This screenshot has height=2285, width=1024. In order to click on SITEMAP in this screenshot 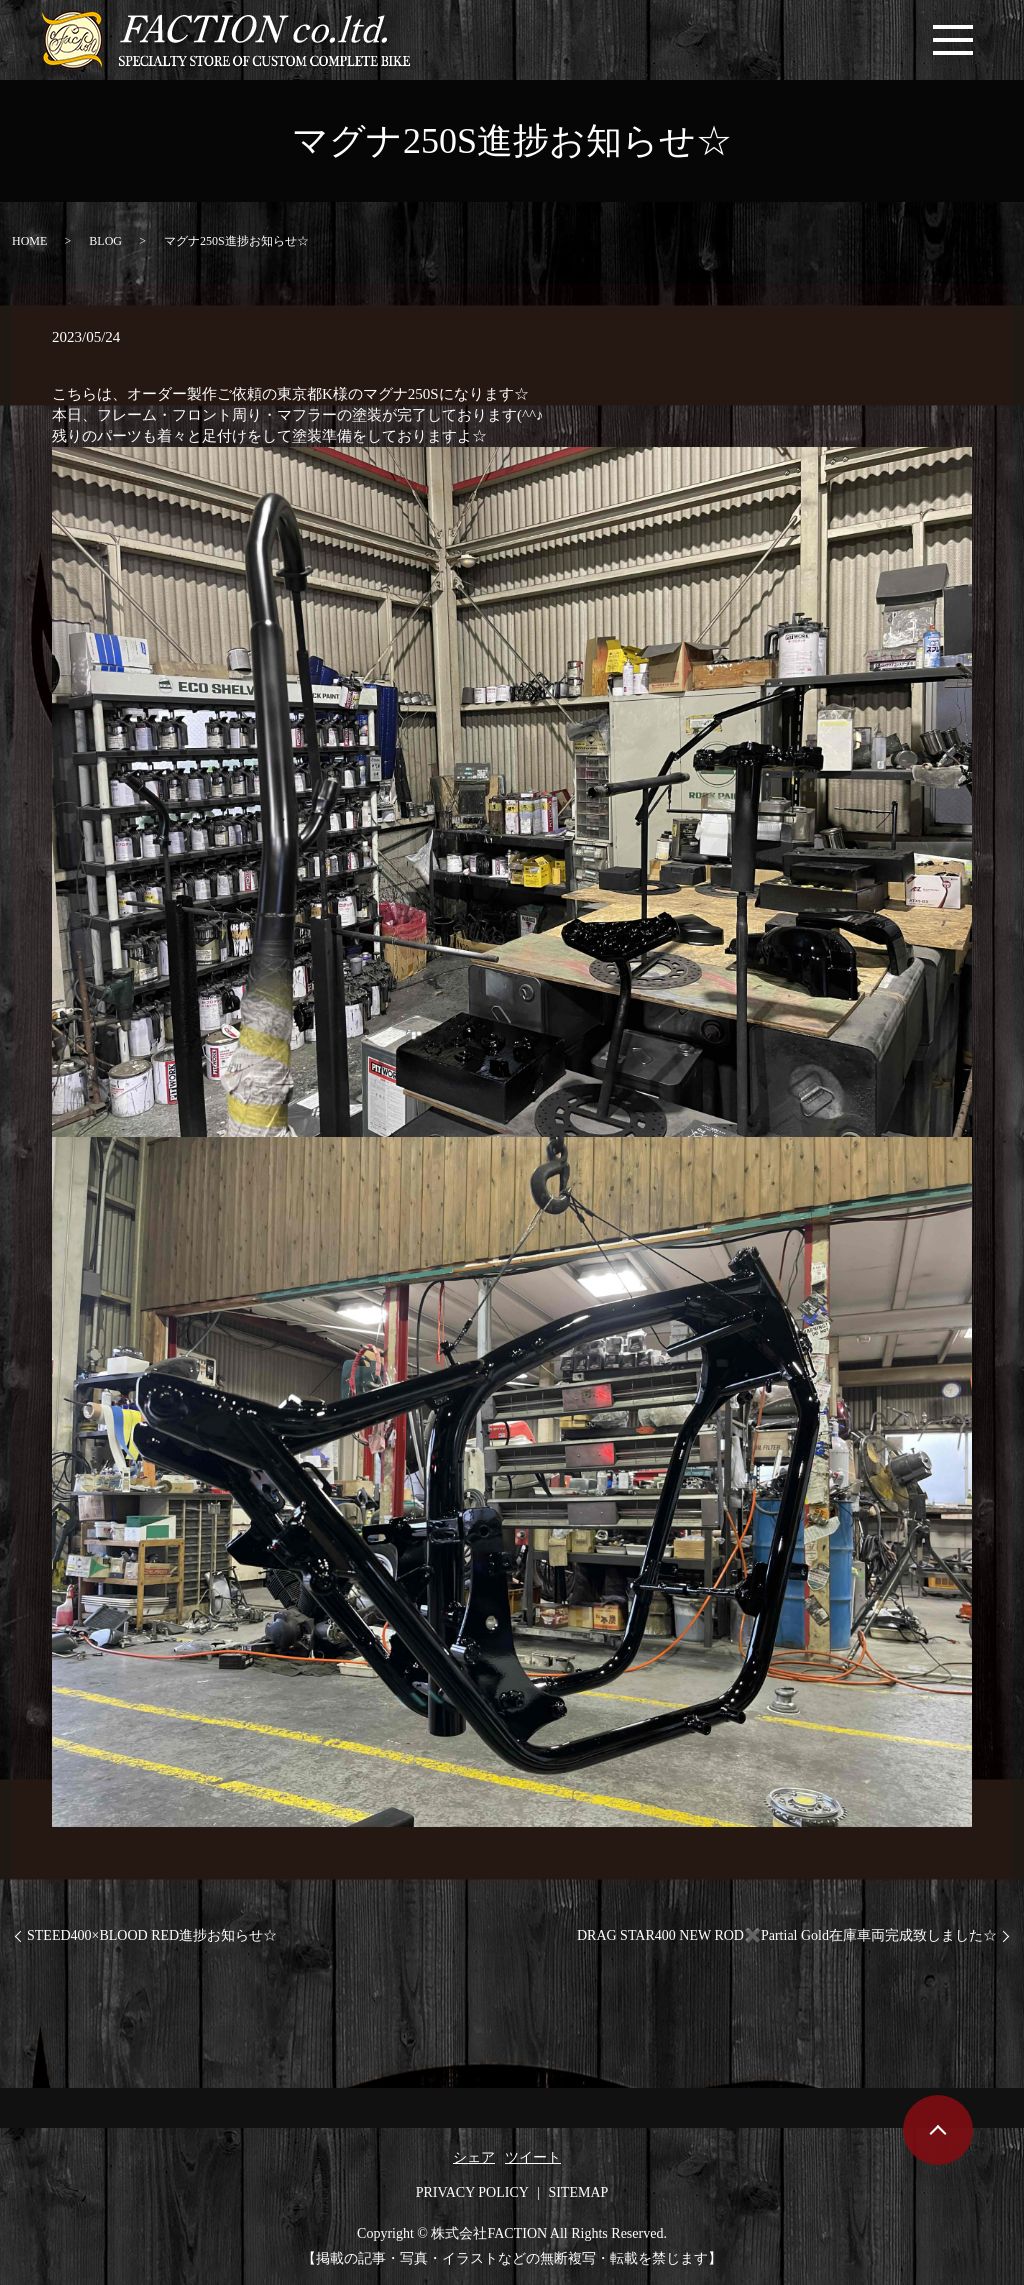, I will do `click(578, 2192)`.